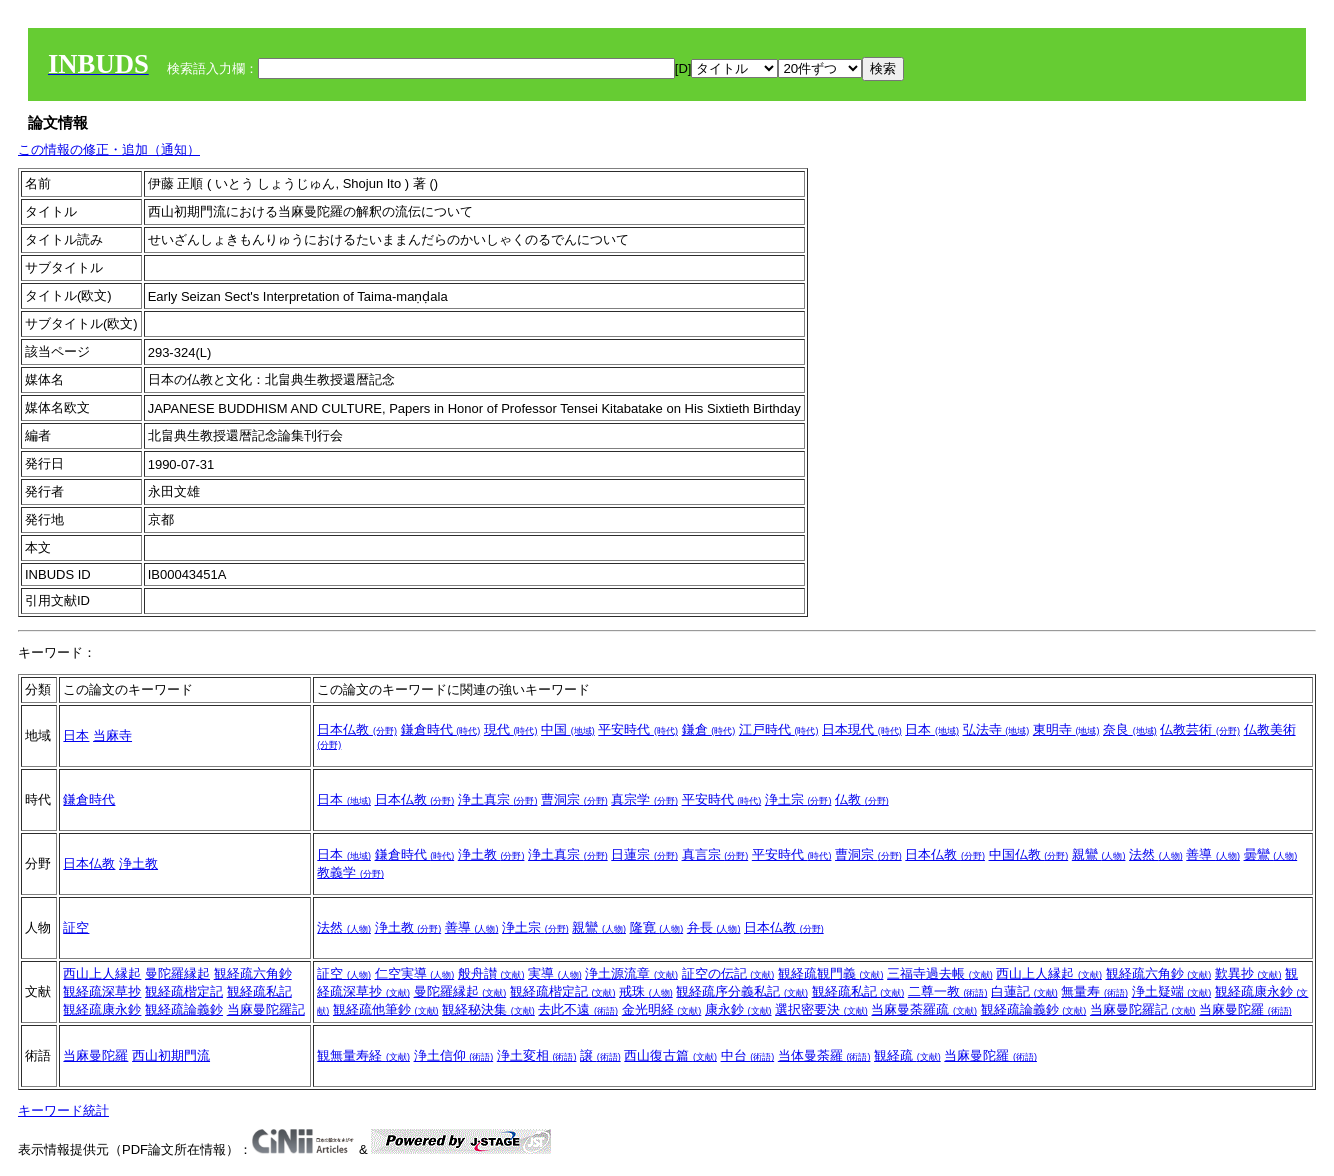 The height and width of the screenshot is (1176, 1334). What do you see at coordinates (1245, 1009) in the screenshot?
I see `当麻曼陀羅` at bounding box center [1245, 1009].